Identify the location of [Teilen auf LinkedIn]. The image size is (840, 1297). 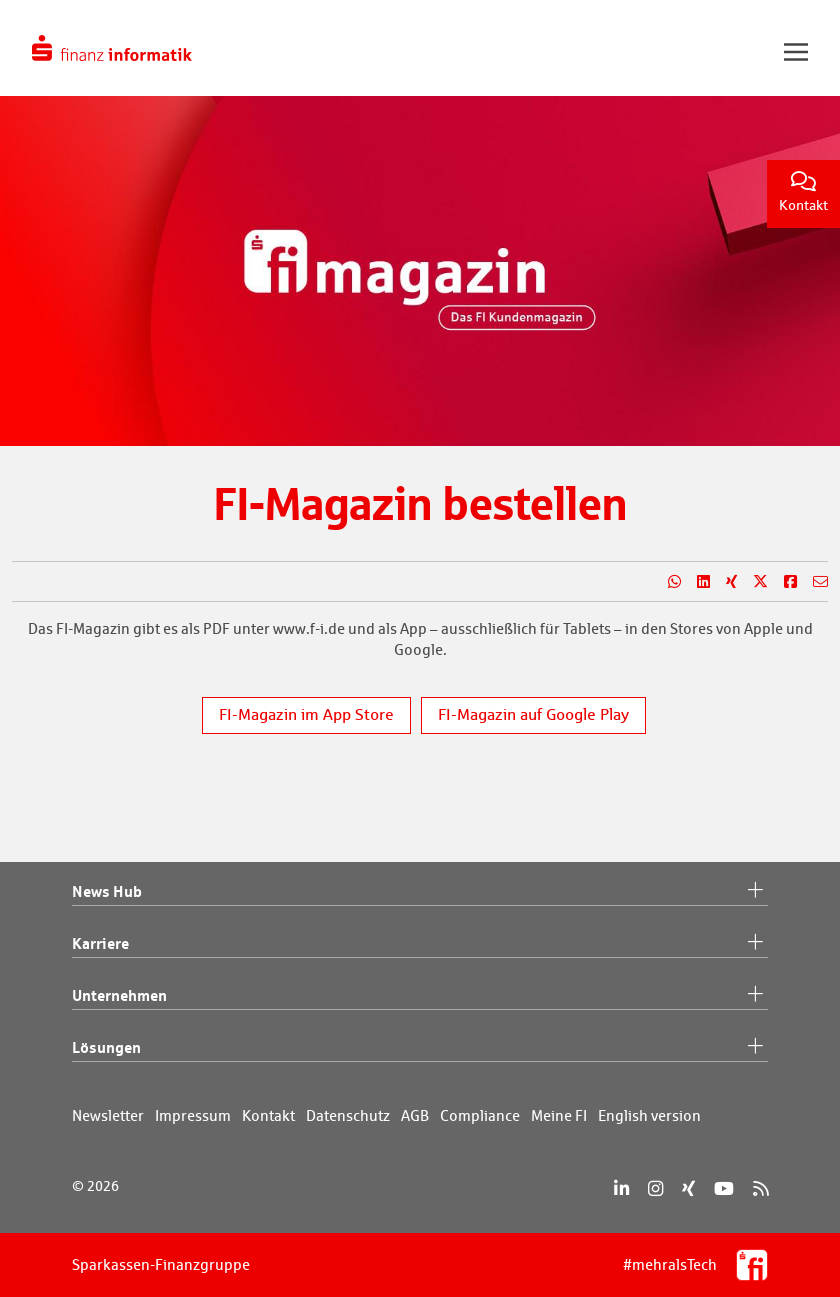
(695, 582).